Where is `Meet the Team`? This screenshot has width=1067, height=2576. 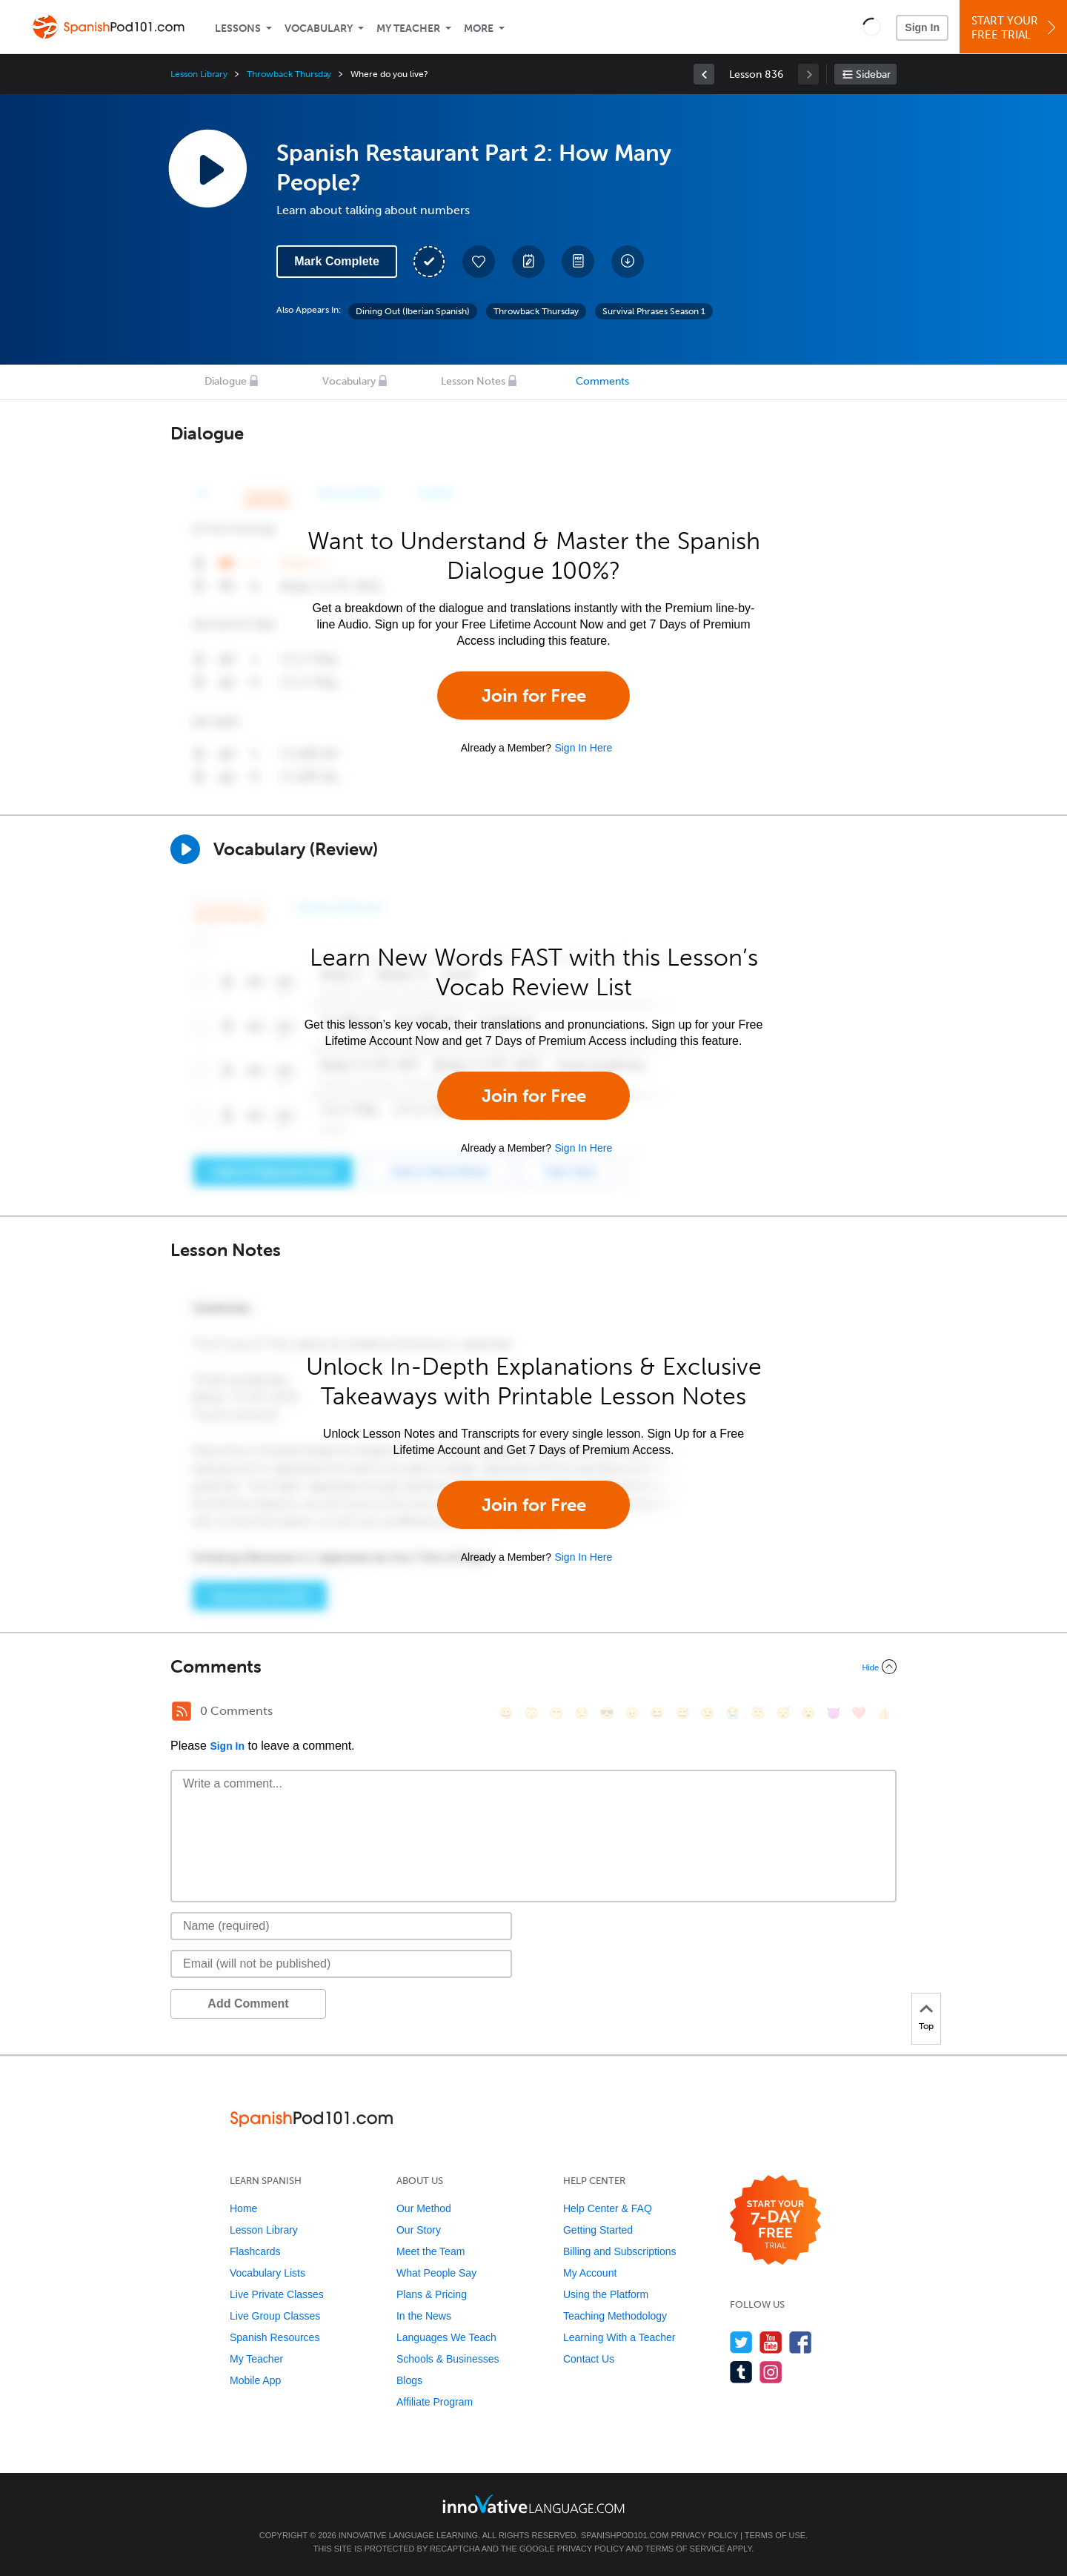
Meet the Team is located at coordinates (430, 2251).